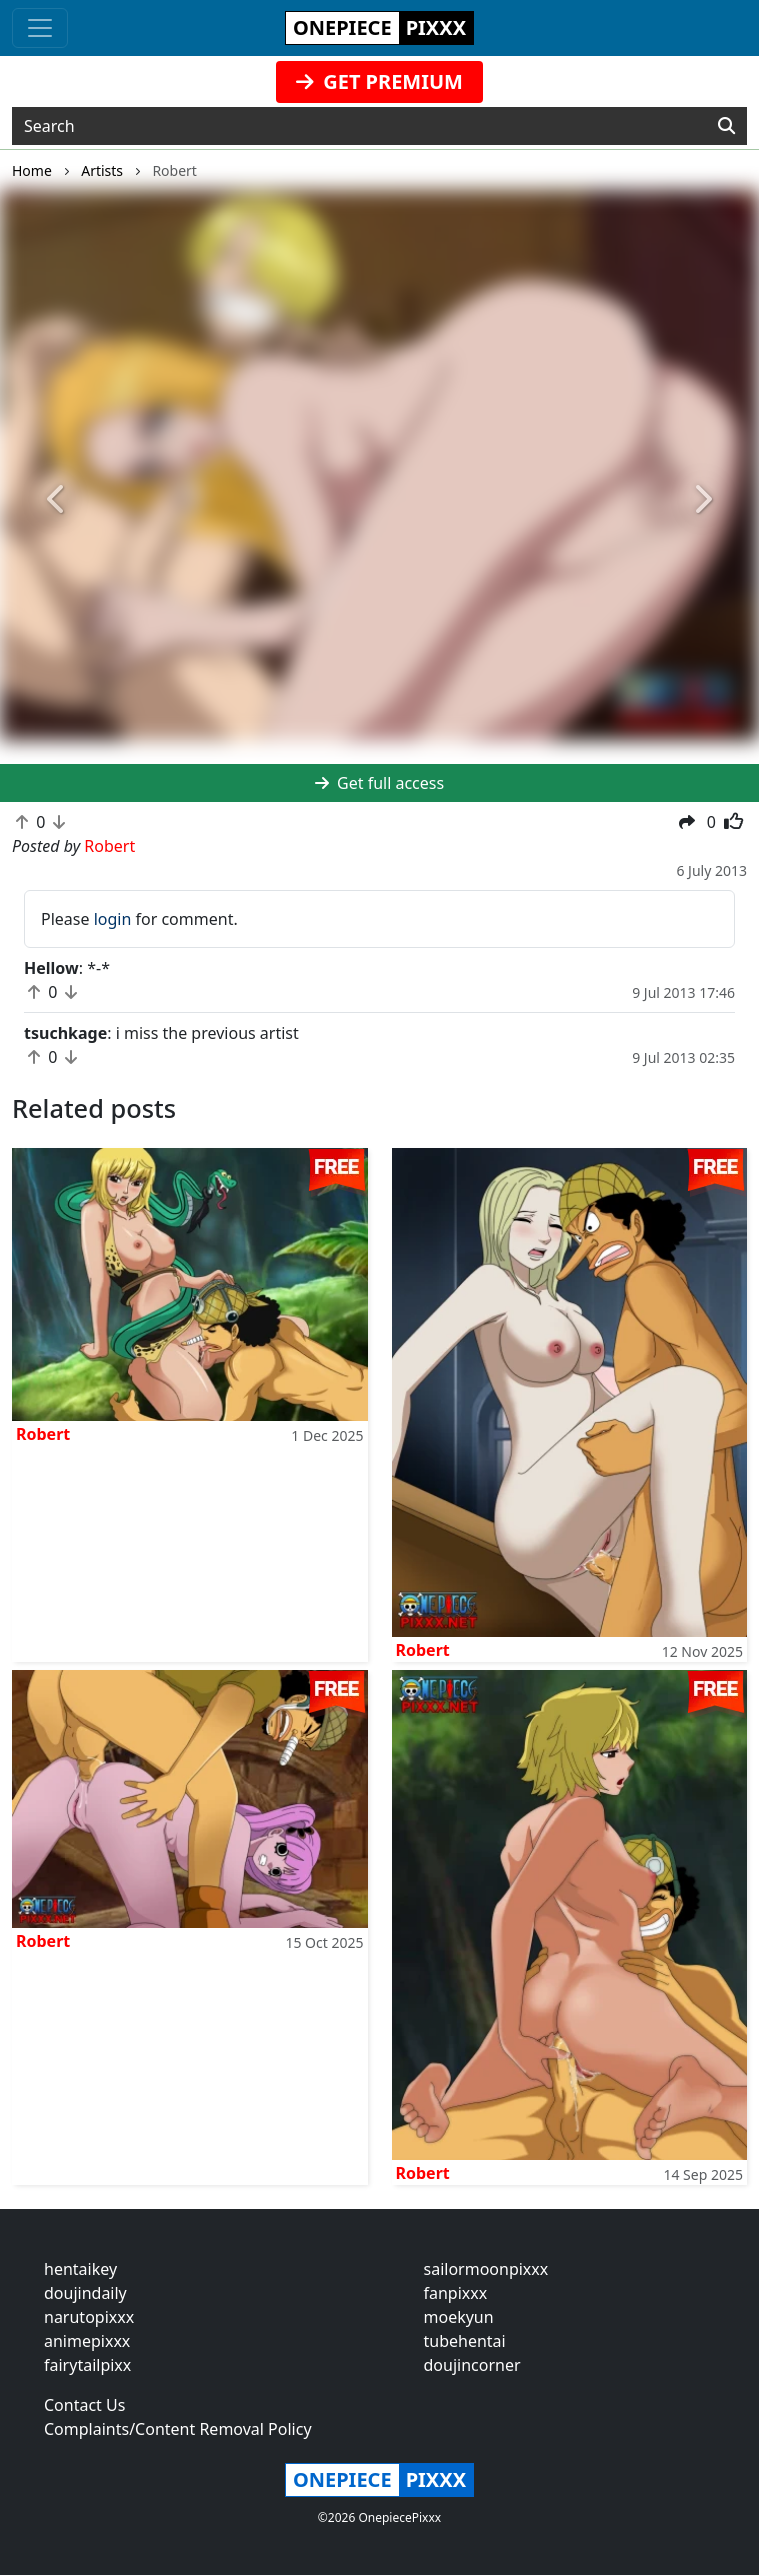  Describe the element at coordinates (178, 2429) in the screenshot. I see `Complaints/Content Removal Policy` at that location.